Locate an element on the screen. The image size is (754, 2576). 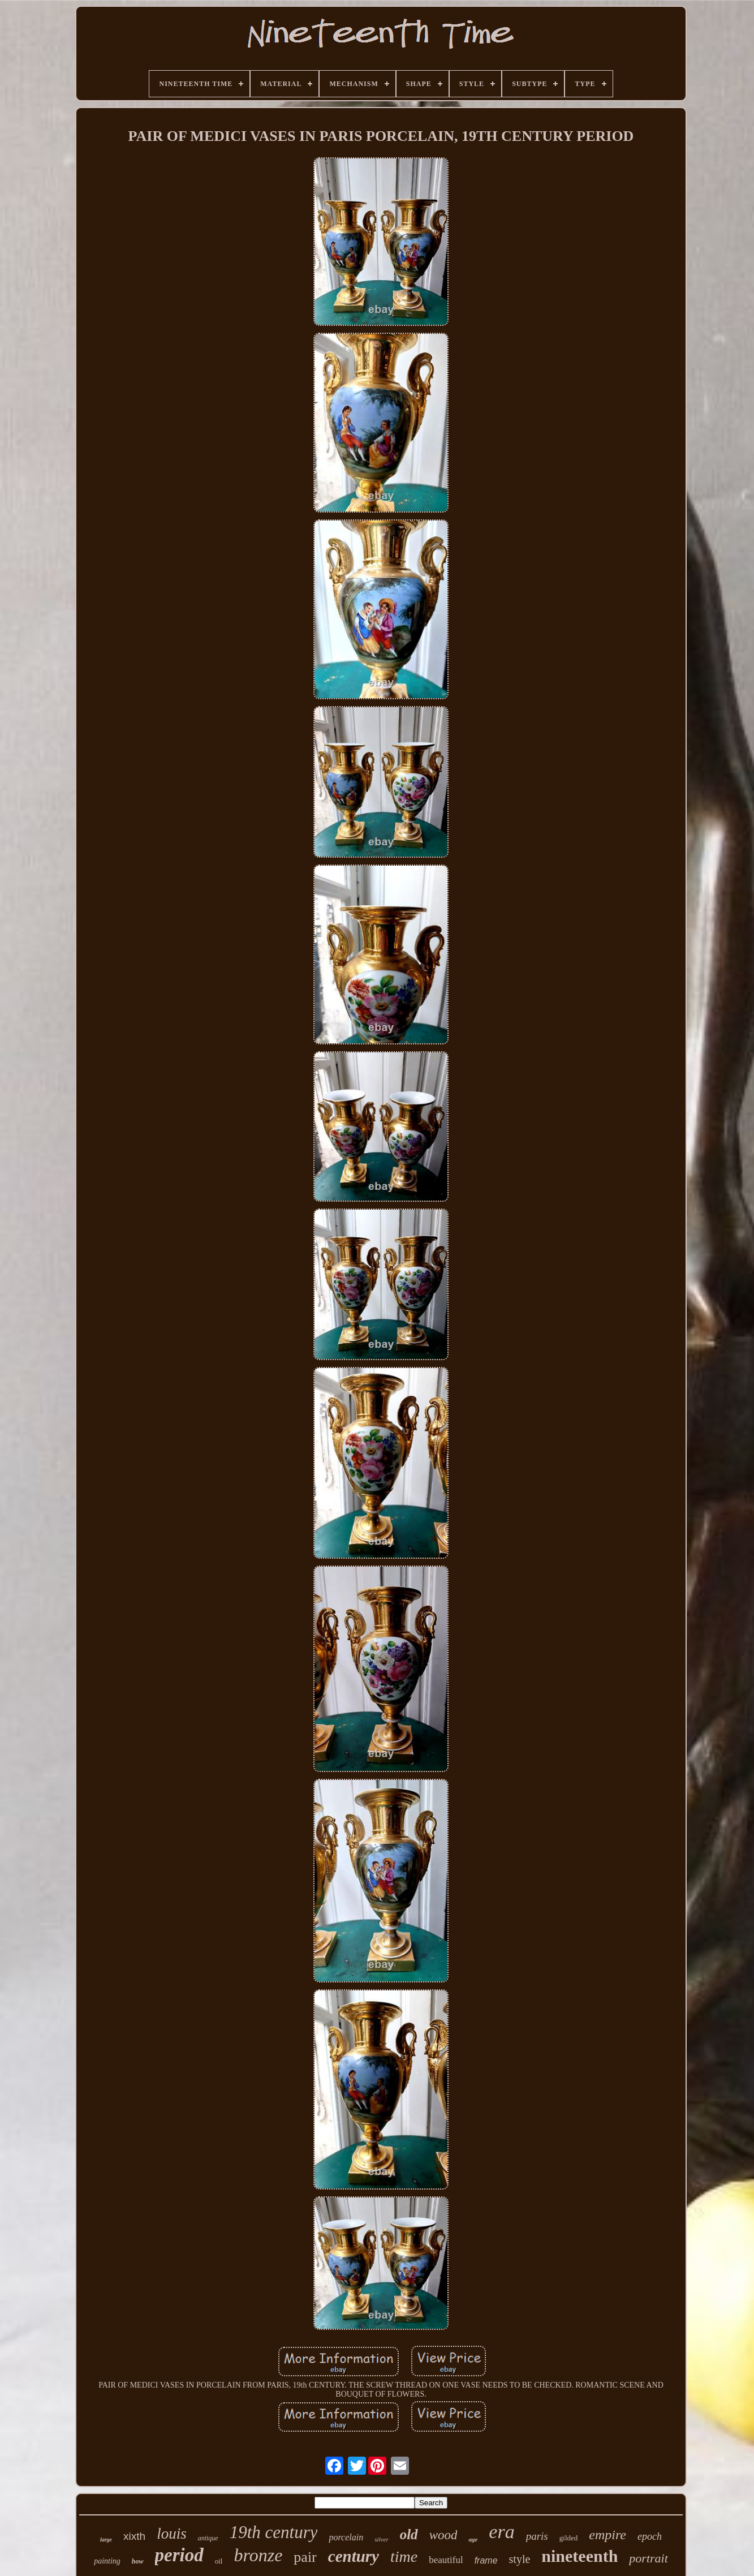
epoch is located at coordinates (649, 2536).